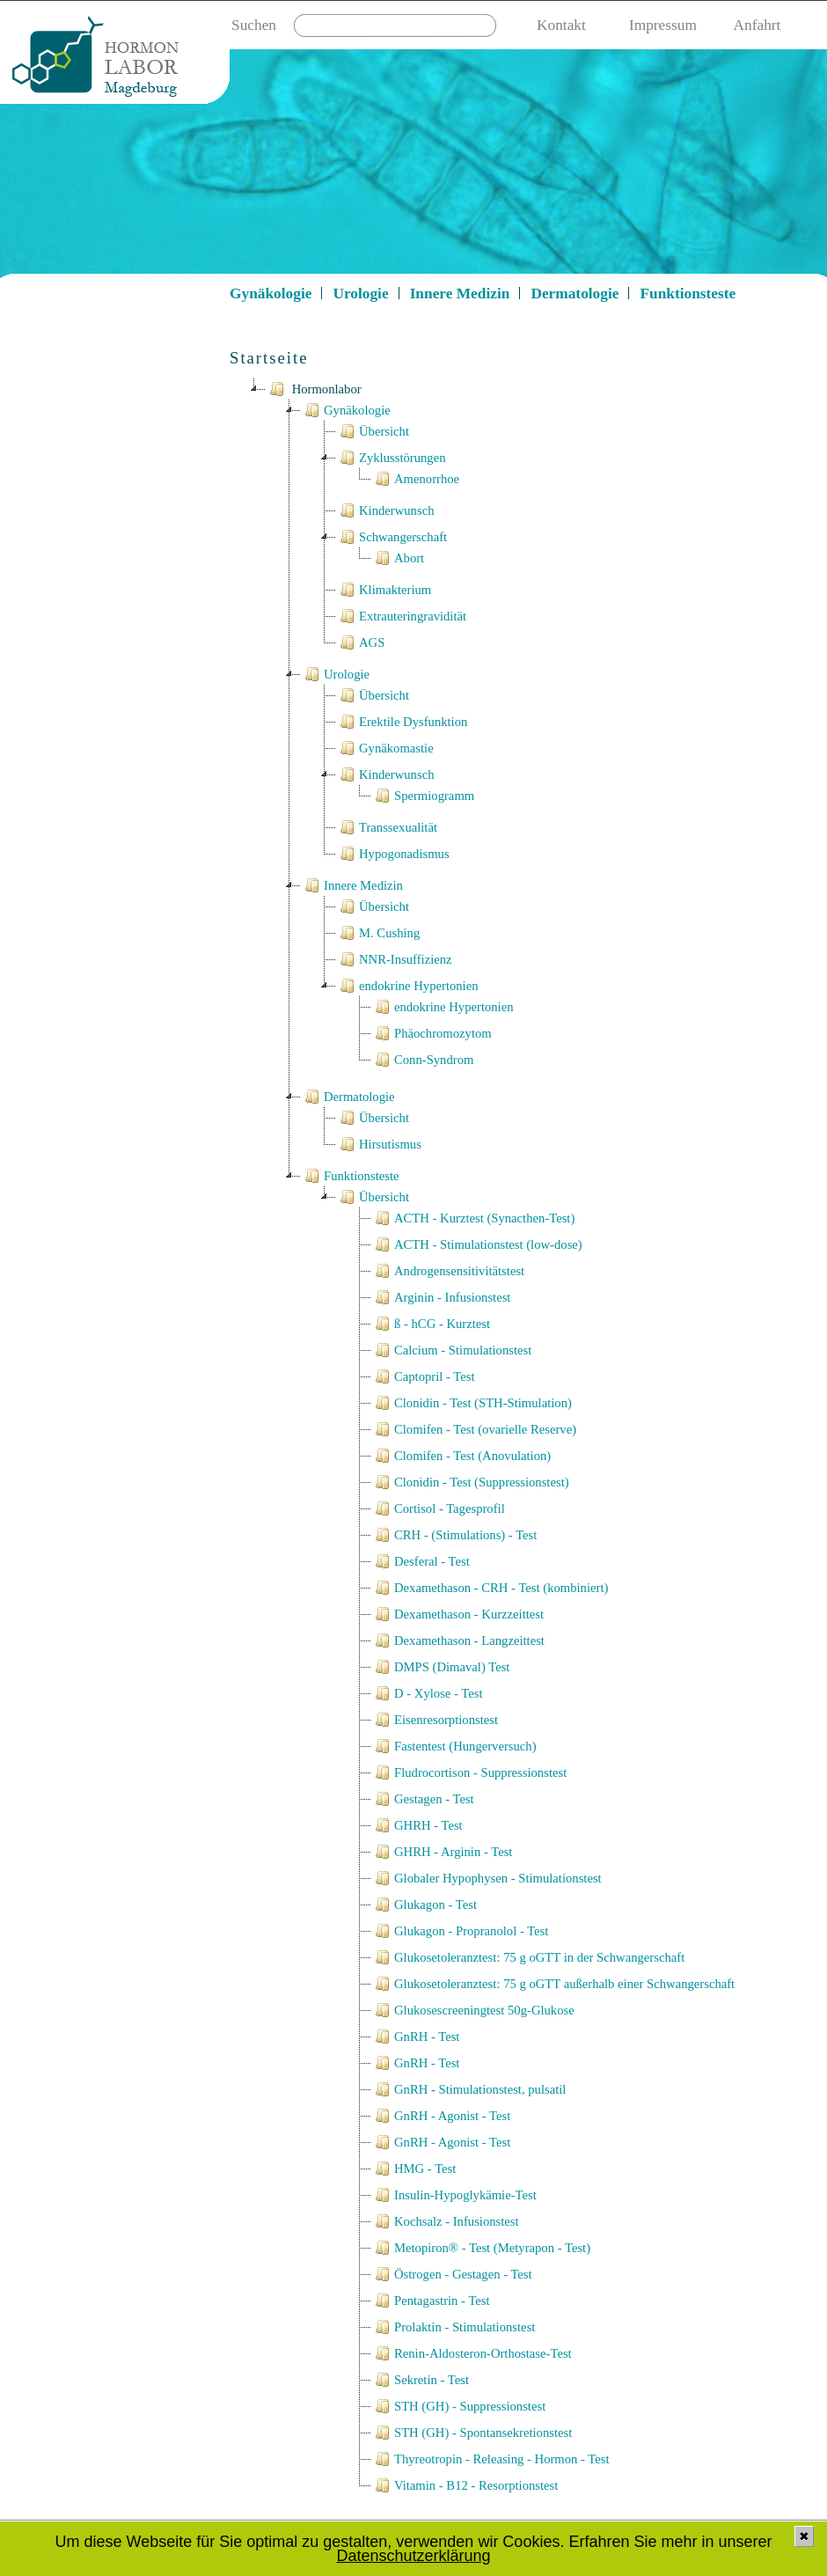 This screenshot has width=827, height=2576. What do you see at coordinates (471, 1402) in the screenshot?
I see `Clonidin - Test (STH-Stimulation)` at bounding box center [471, 1402].